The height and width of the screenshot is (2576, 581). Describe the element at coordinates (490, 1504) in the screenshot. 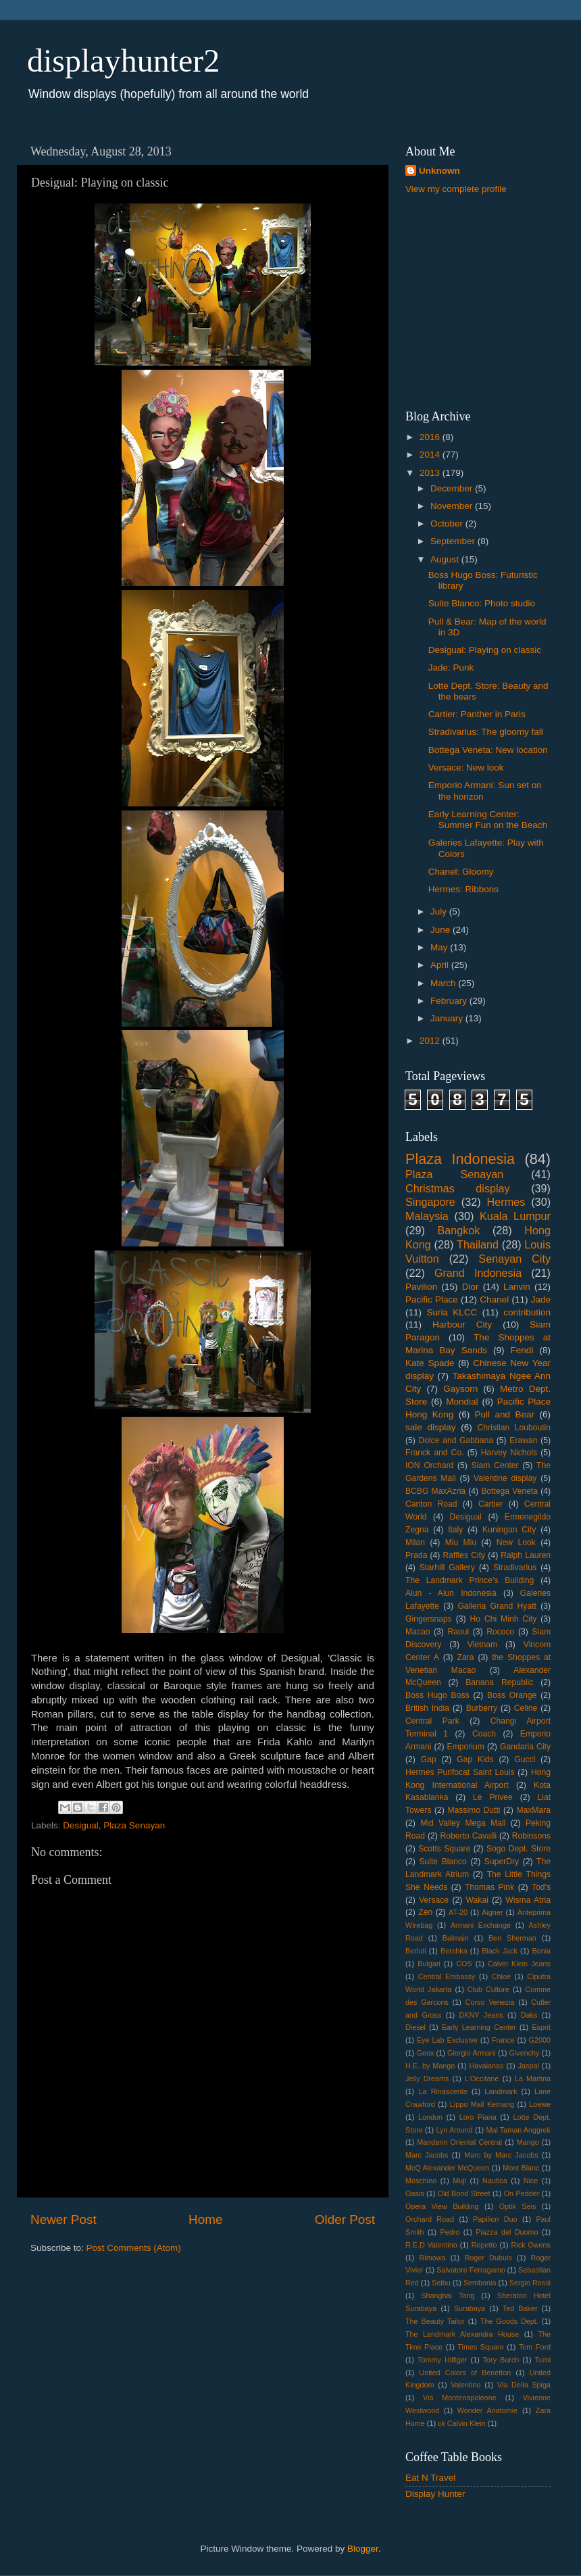

I see `Cartier` at that location.